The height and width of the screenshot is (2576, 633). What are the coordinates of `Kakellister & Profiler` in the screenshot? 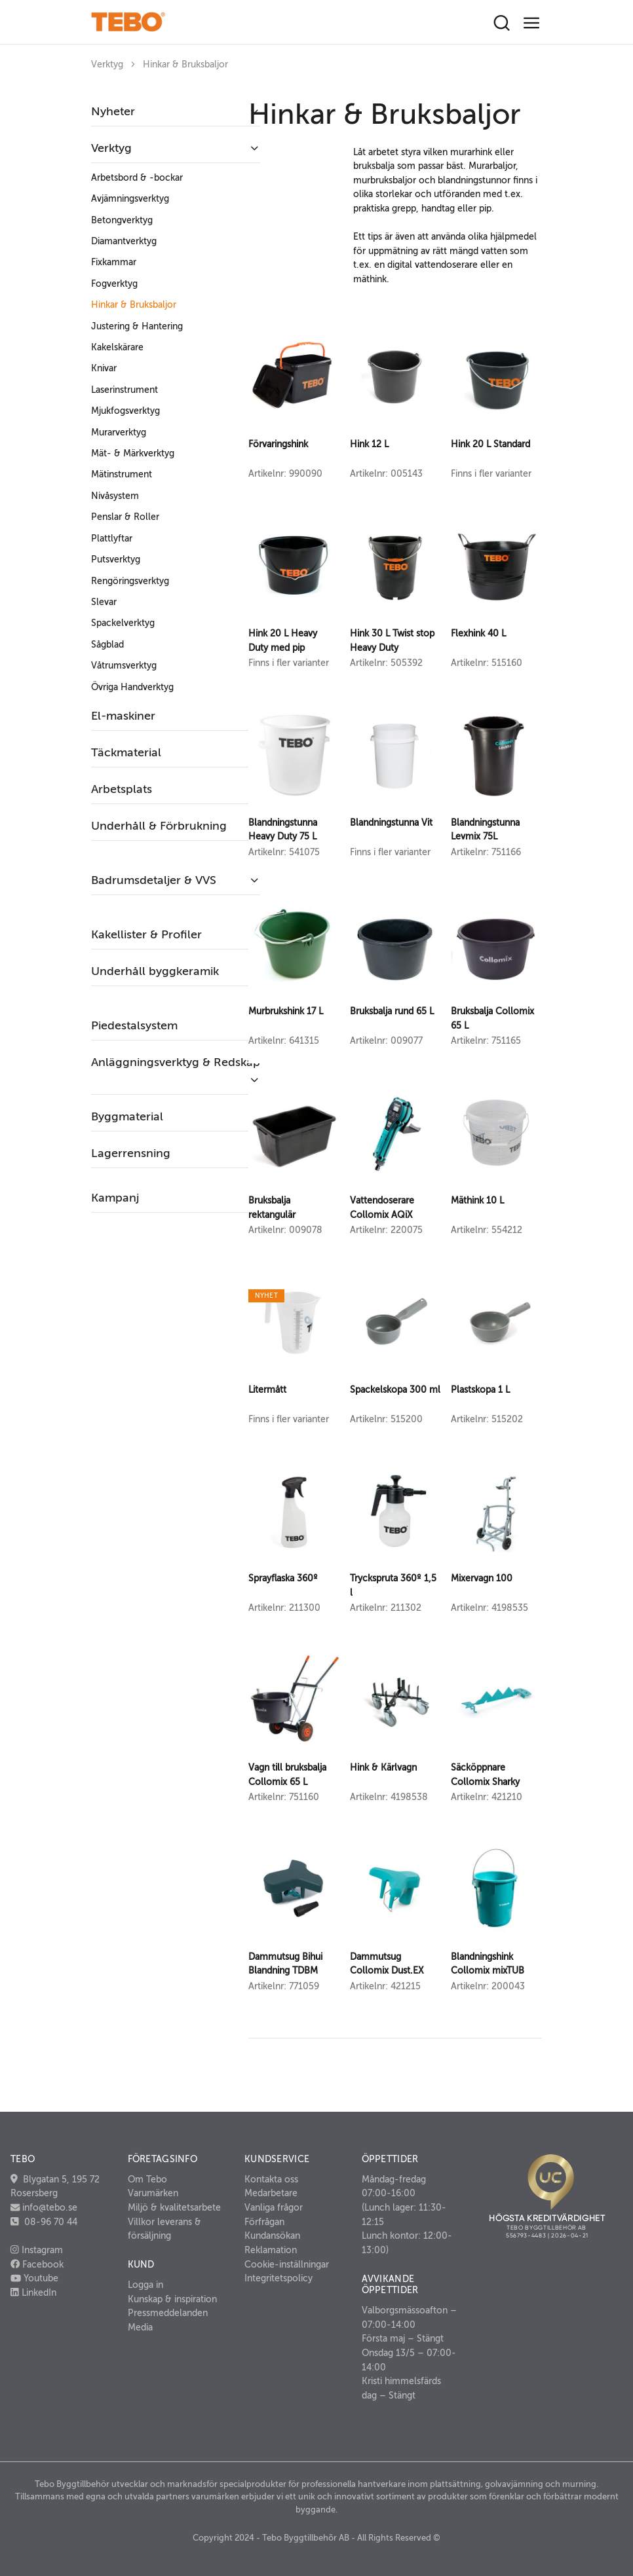 It's located at (146, 934).